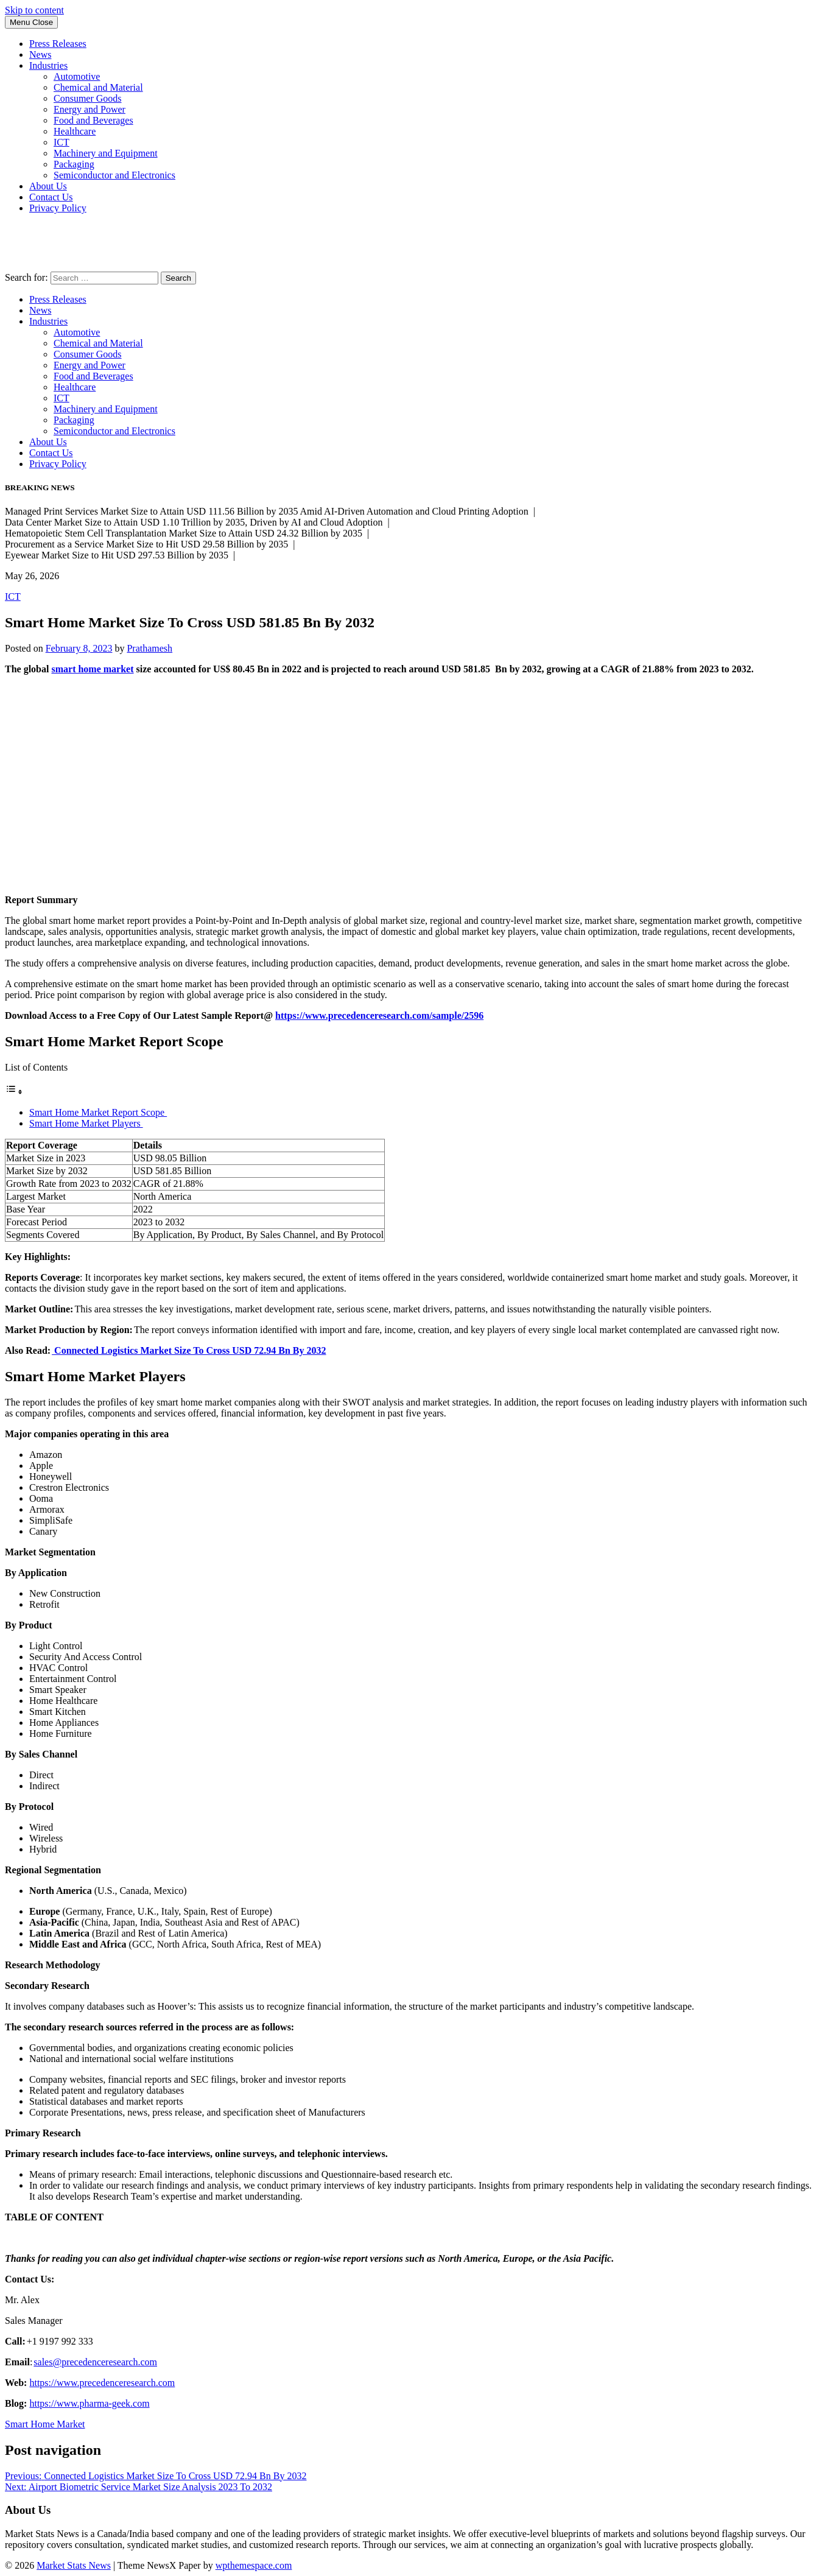 This screenshot has height=2576, width=822. Describe the element at coordinates (98, 1112) in the screenshot. I see `Smart Home Market Report Scope` at that location.